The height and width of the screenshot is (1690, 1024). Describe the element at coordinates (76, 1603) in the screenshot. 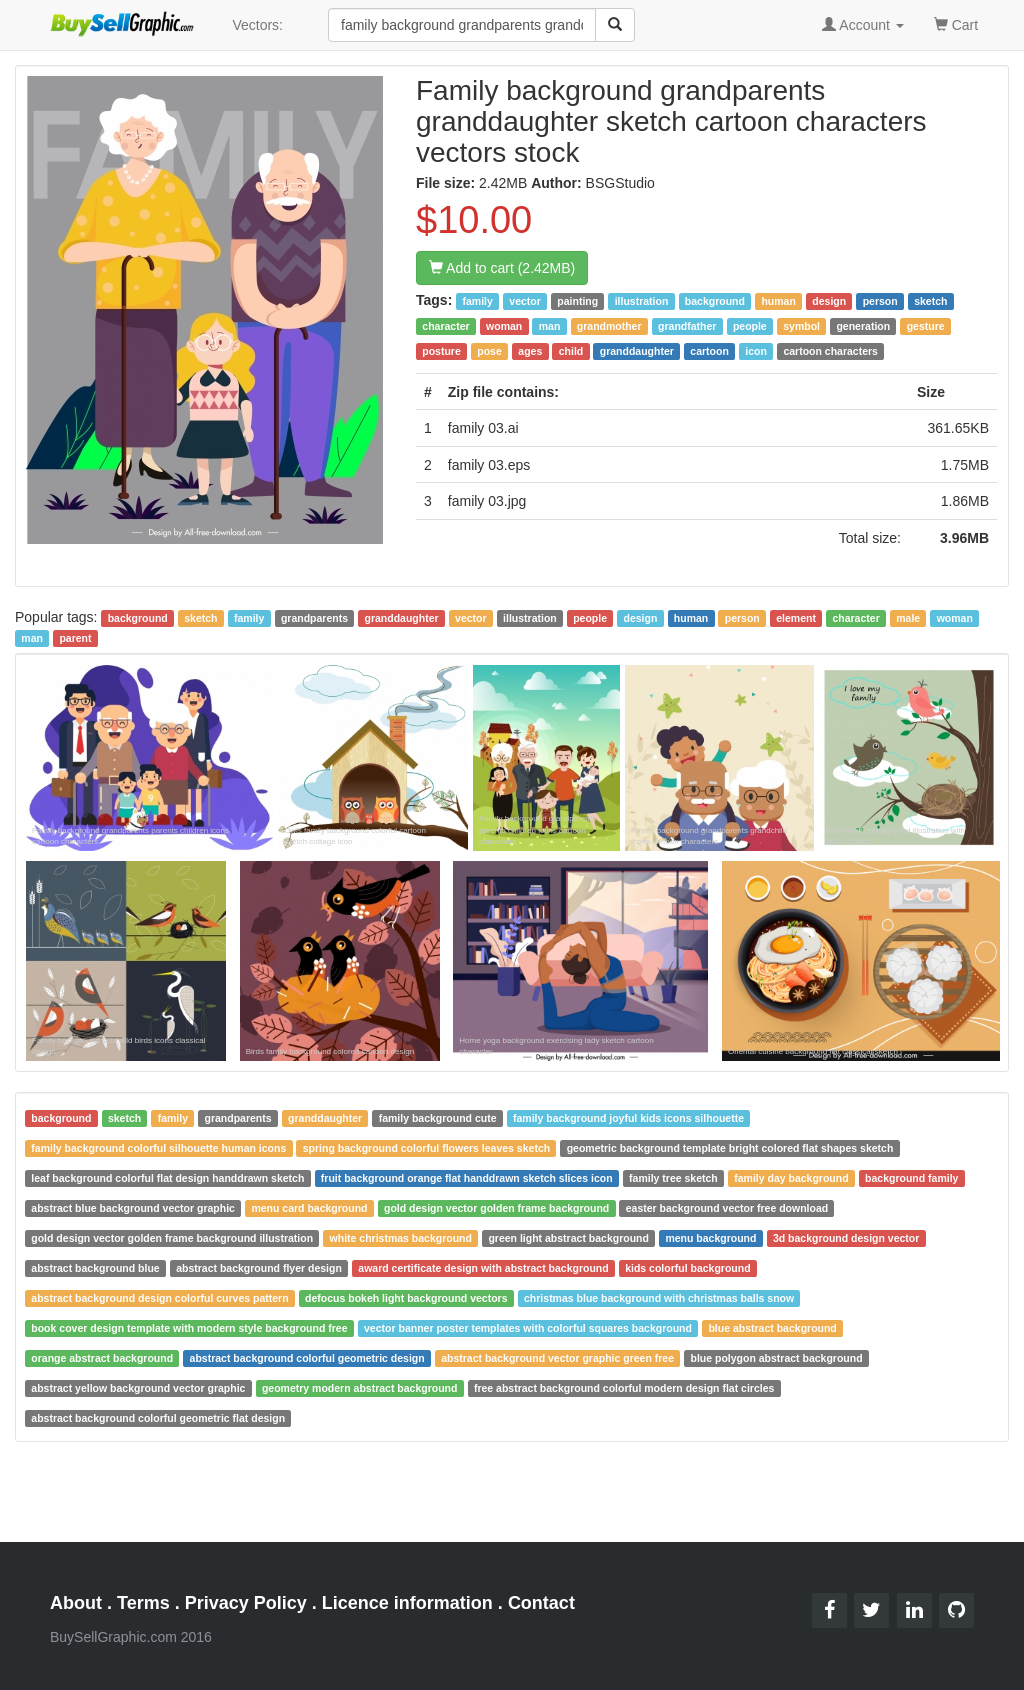

I see `About` at that location.